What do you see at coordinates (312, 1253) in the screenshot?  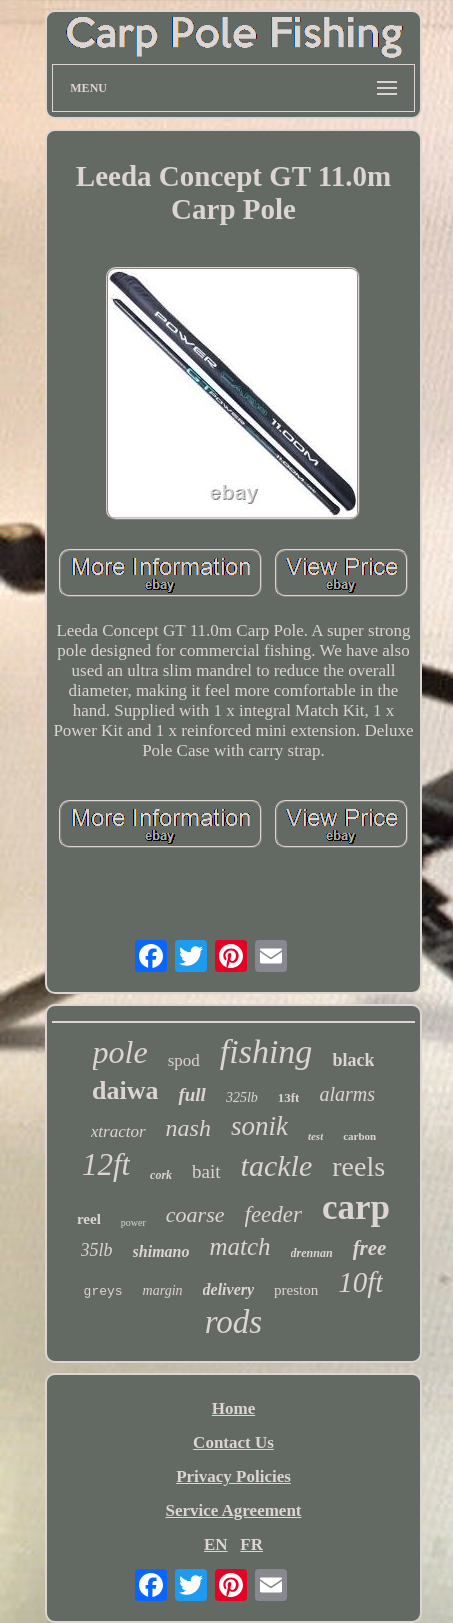 I see `drennan` at bounding box center [312, 1253].